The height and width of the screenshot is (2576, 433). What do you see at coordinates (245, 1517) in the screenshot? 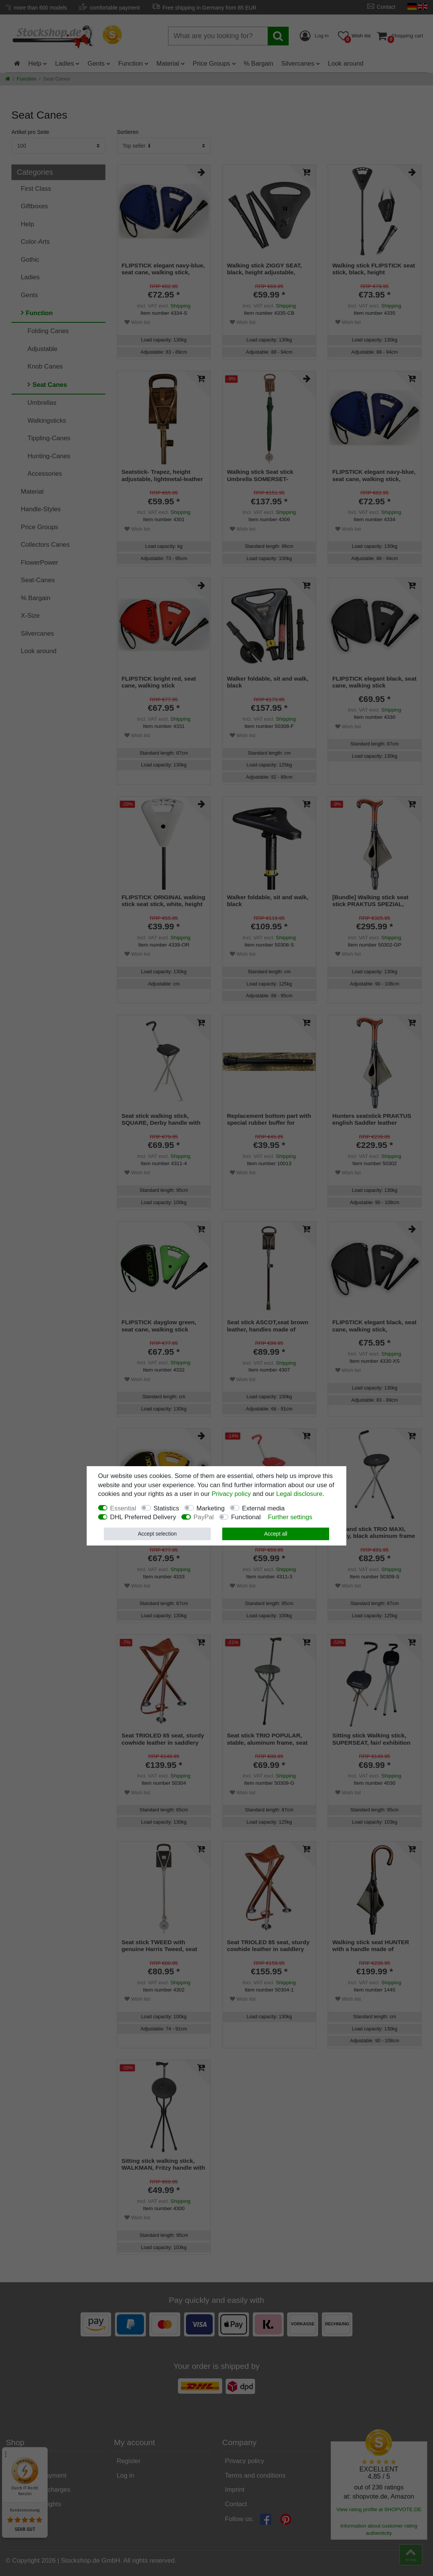
I see `Functional` at bounding box center [245, 1517].